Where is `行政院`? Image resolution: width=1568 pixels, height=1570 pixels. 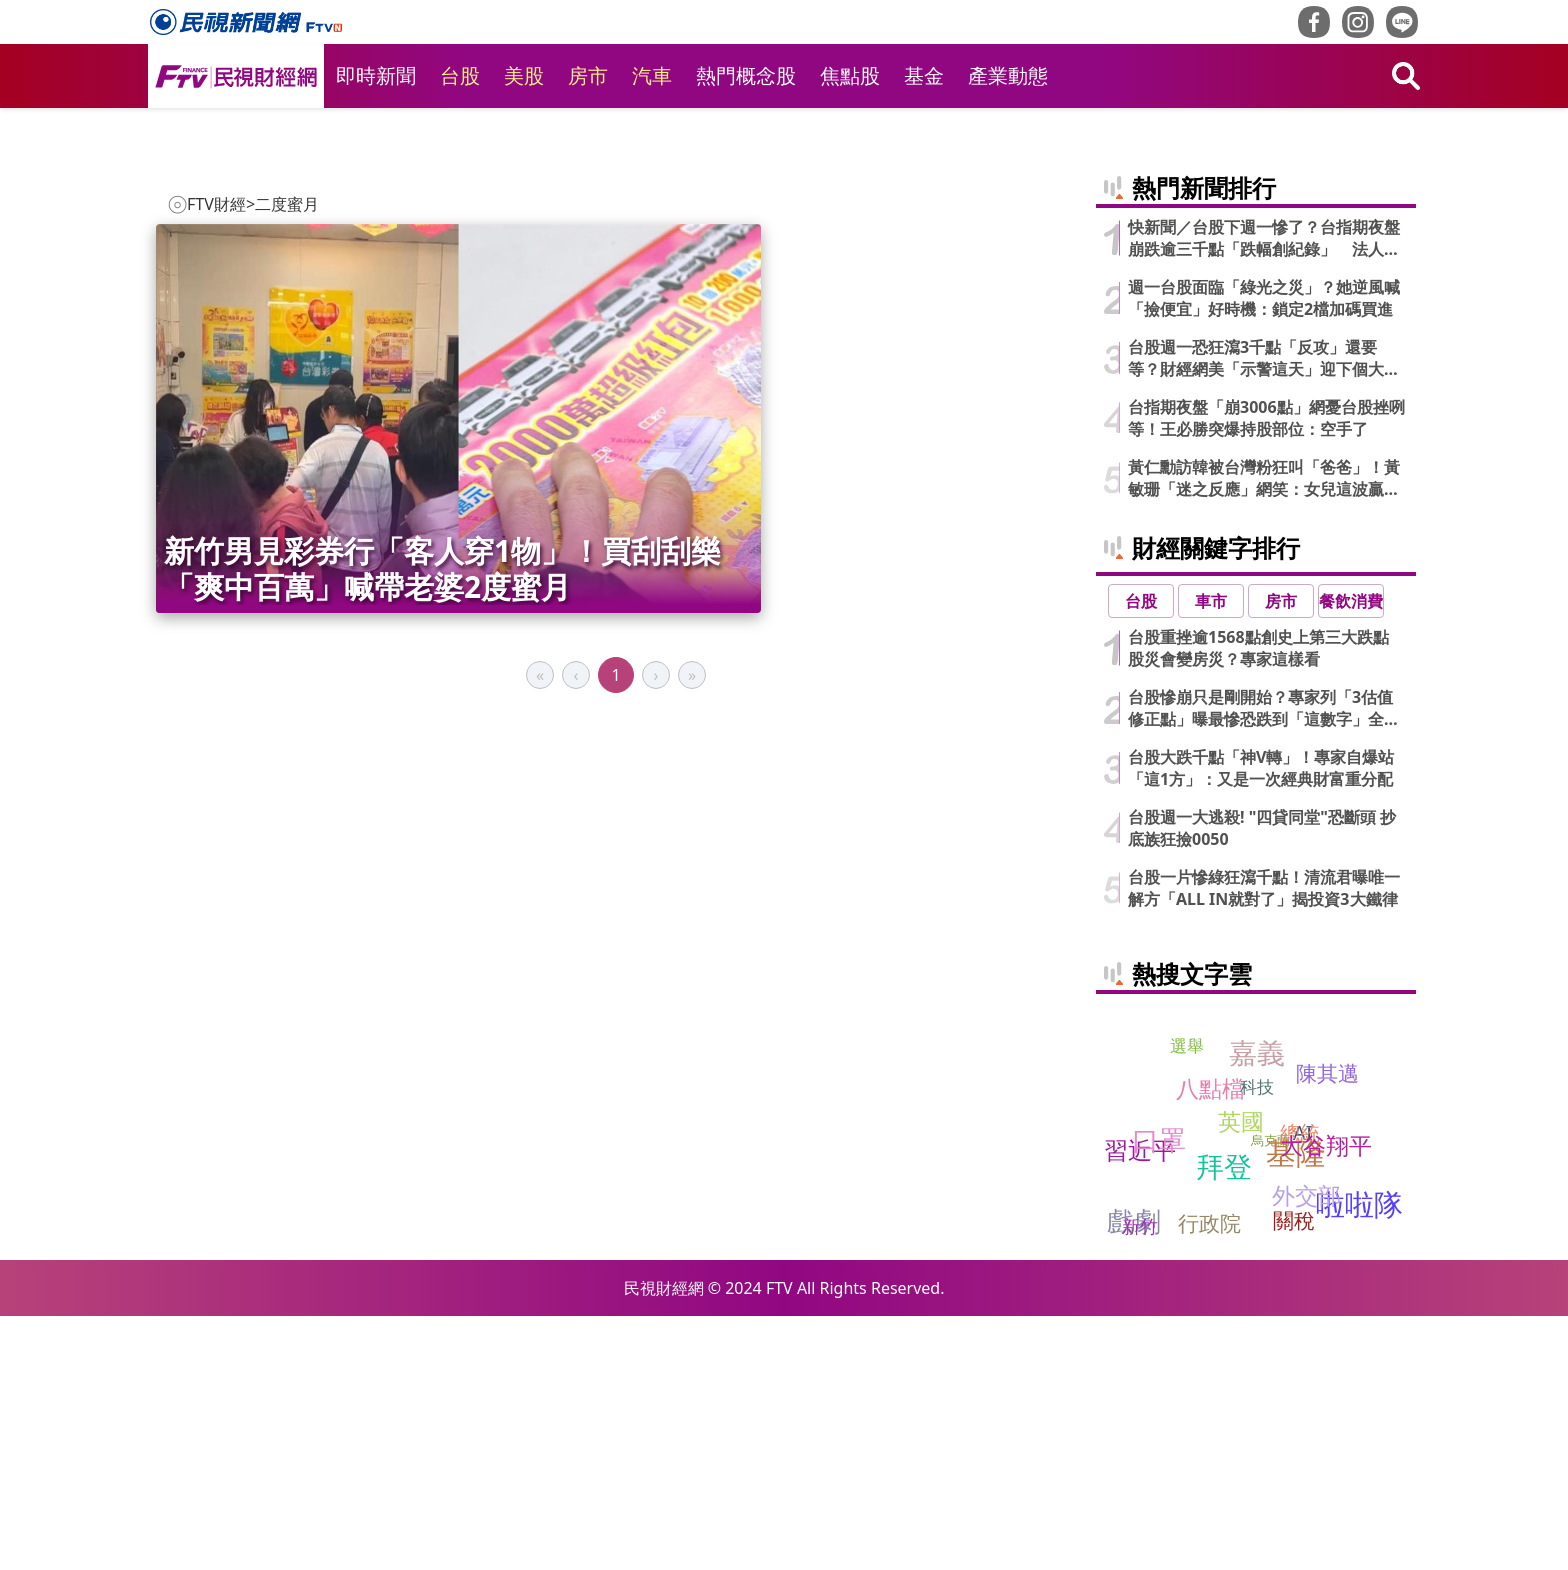 行政院 is located at coordinates (1209, 1477).